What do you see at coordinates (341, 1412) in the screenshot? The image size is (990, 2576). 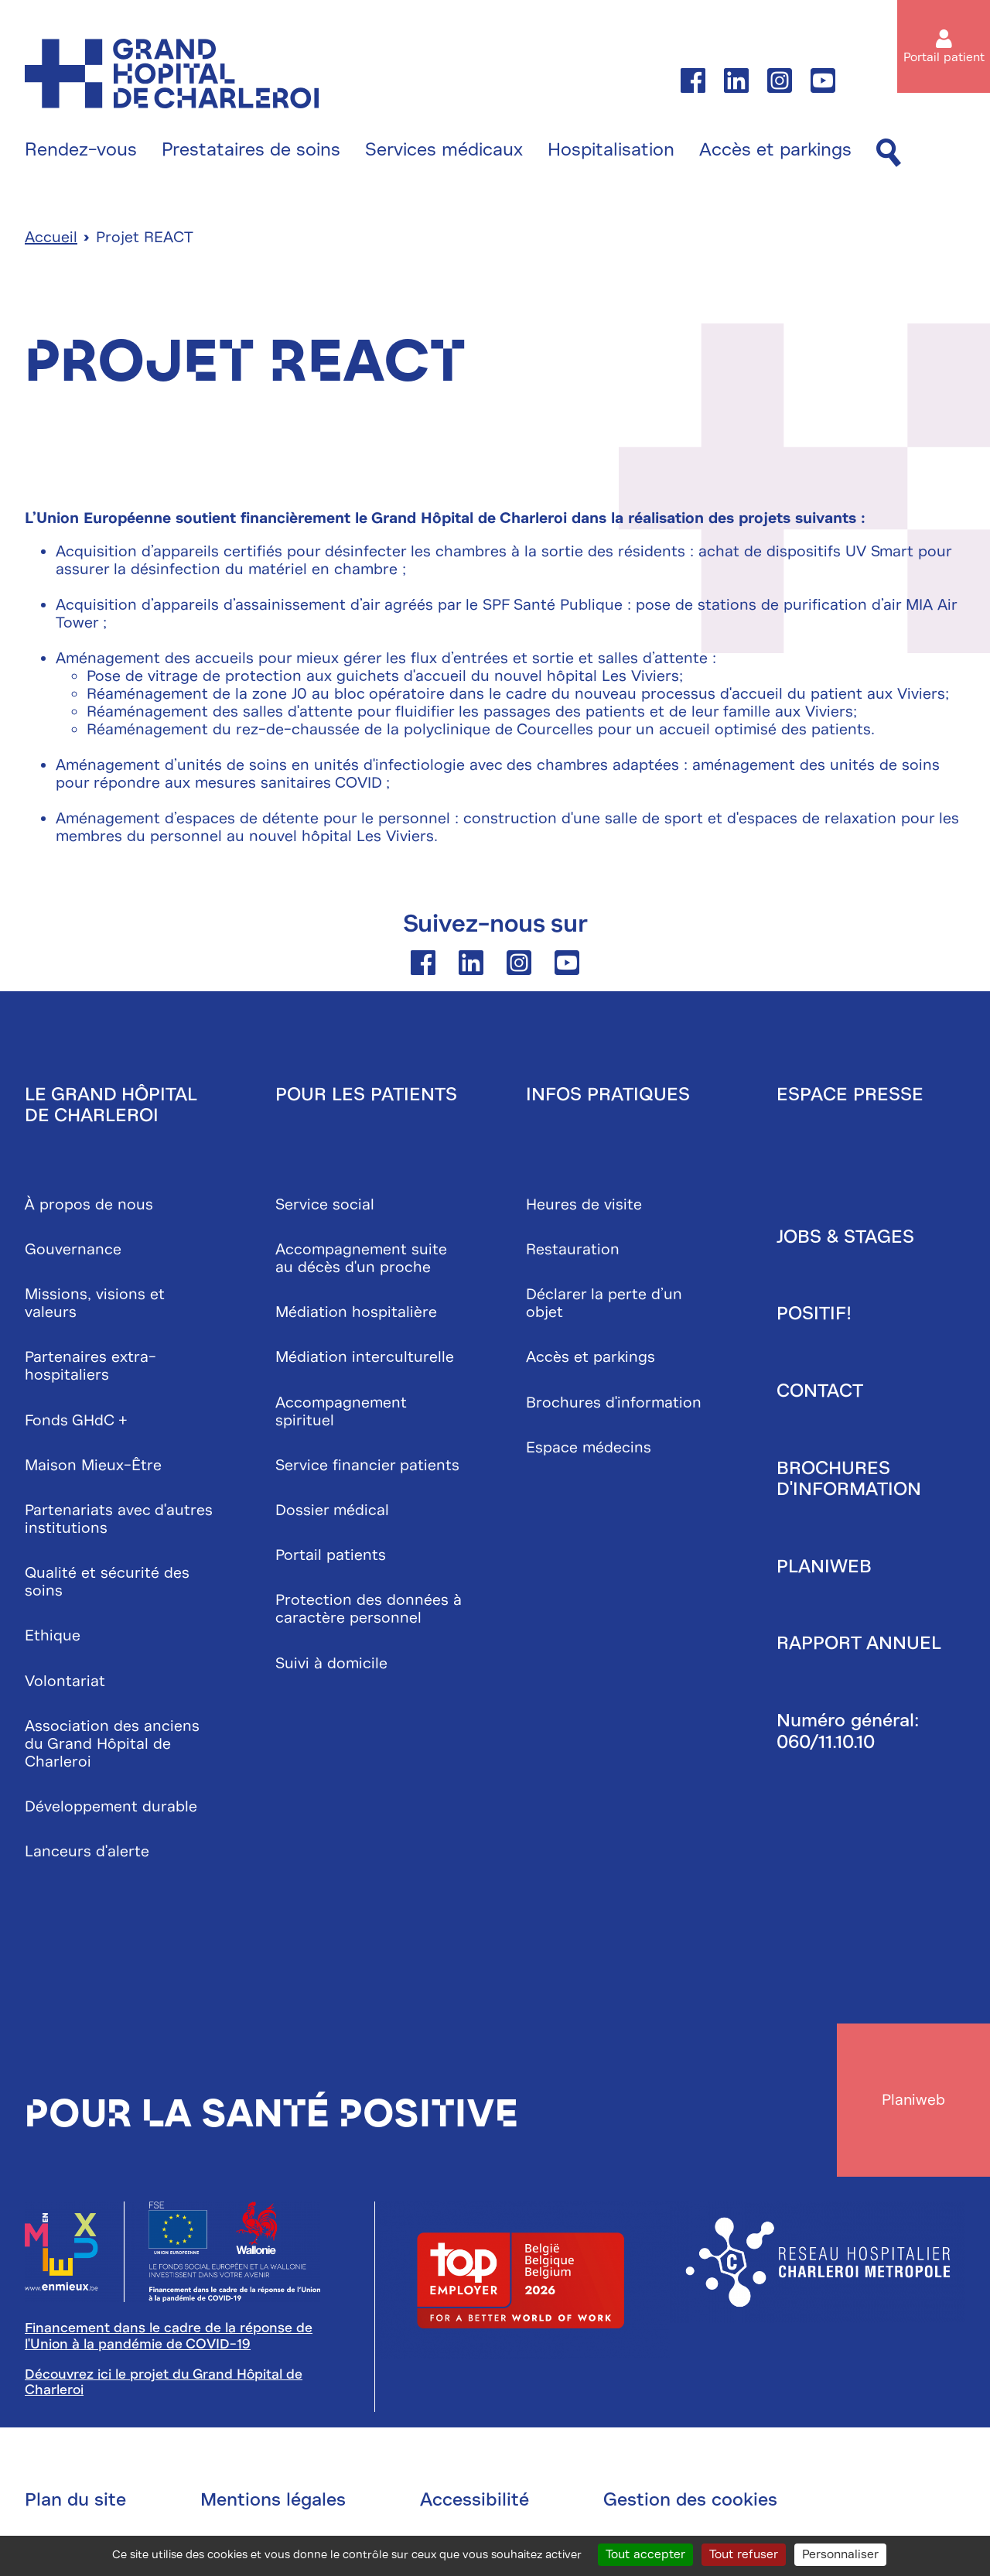 I see `Accompagnement spirituel` at bounding box center [341, 1412].